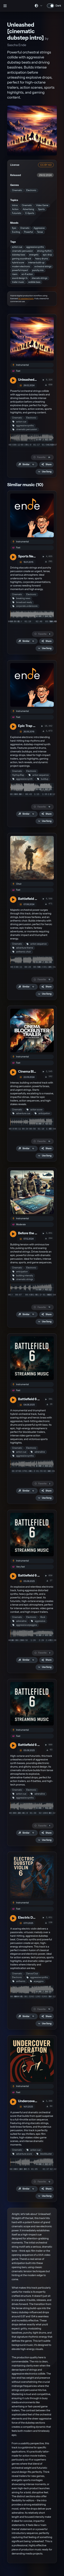  I want to click on Sports, so click(41, 209).